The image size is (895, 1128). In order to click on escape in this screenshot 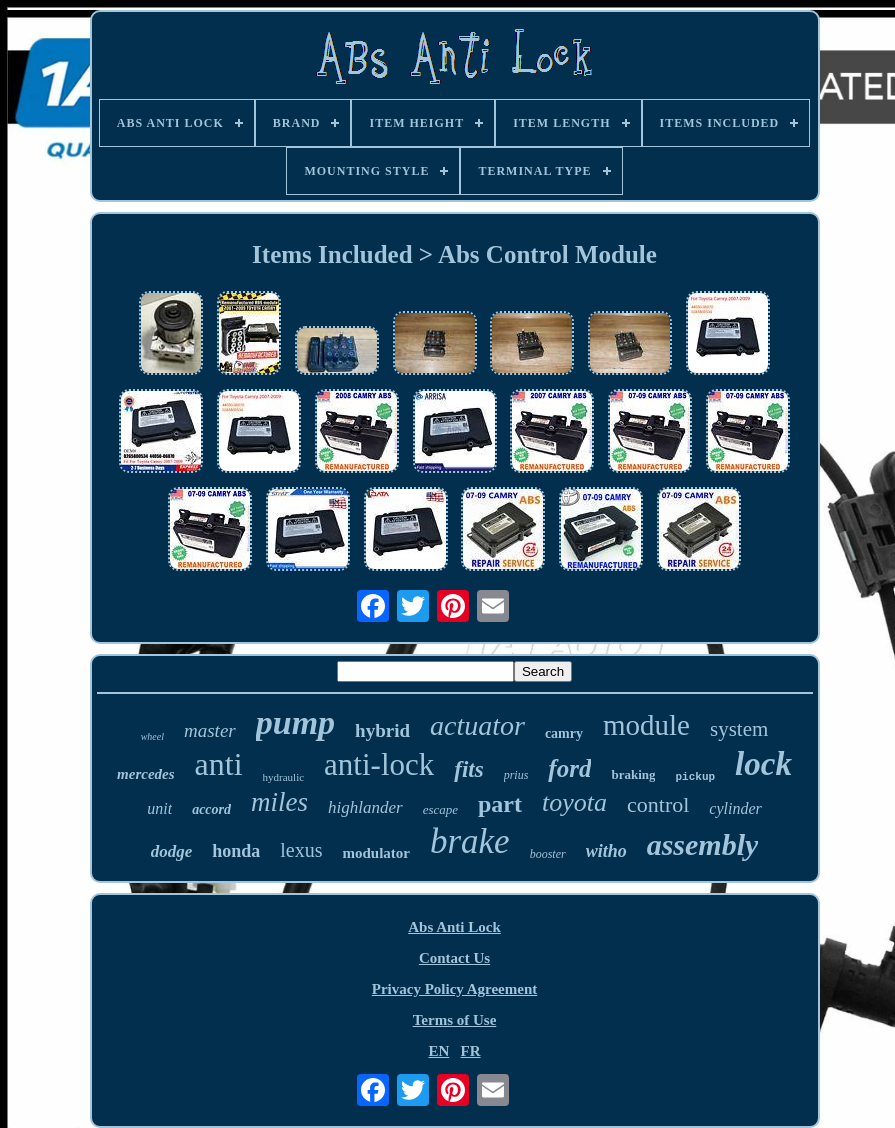, I will do `click(440, 809)`.